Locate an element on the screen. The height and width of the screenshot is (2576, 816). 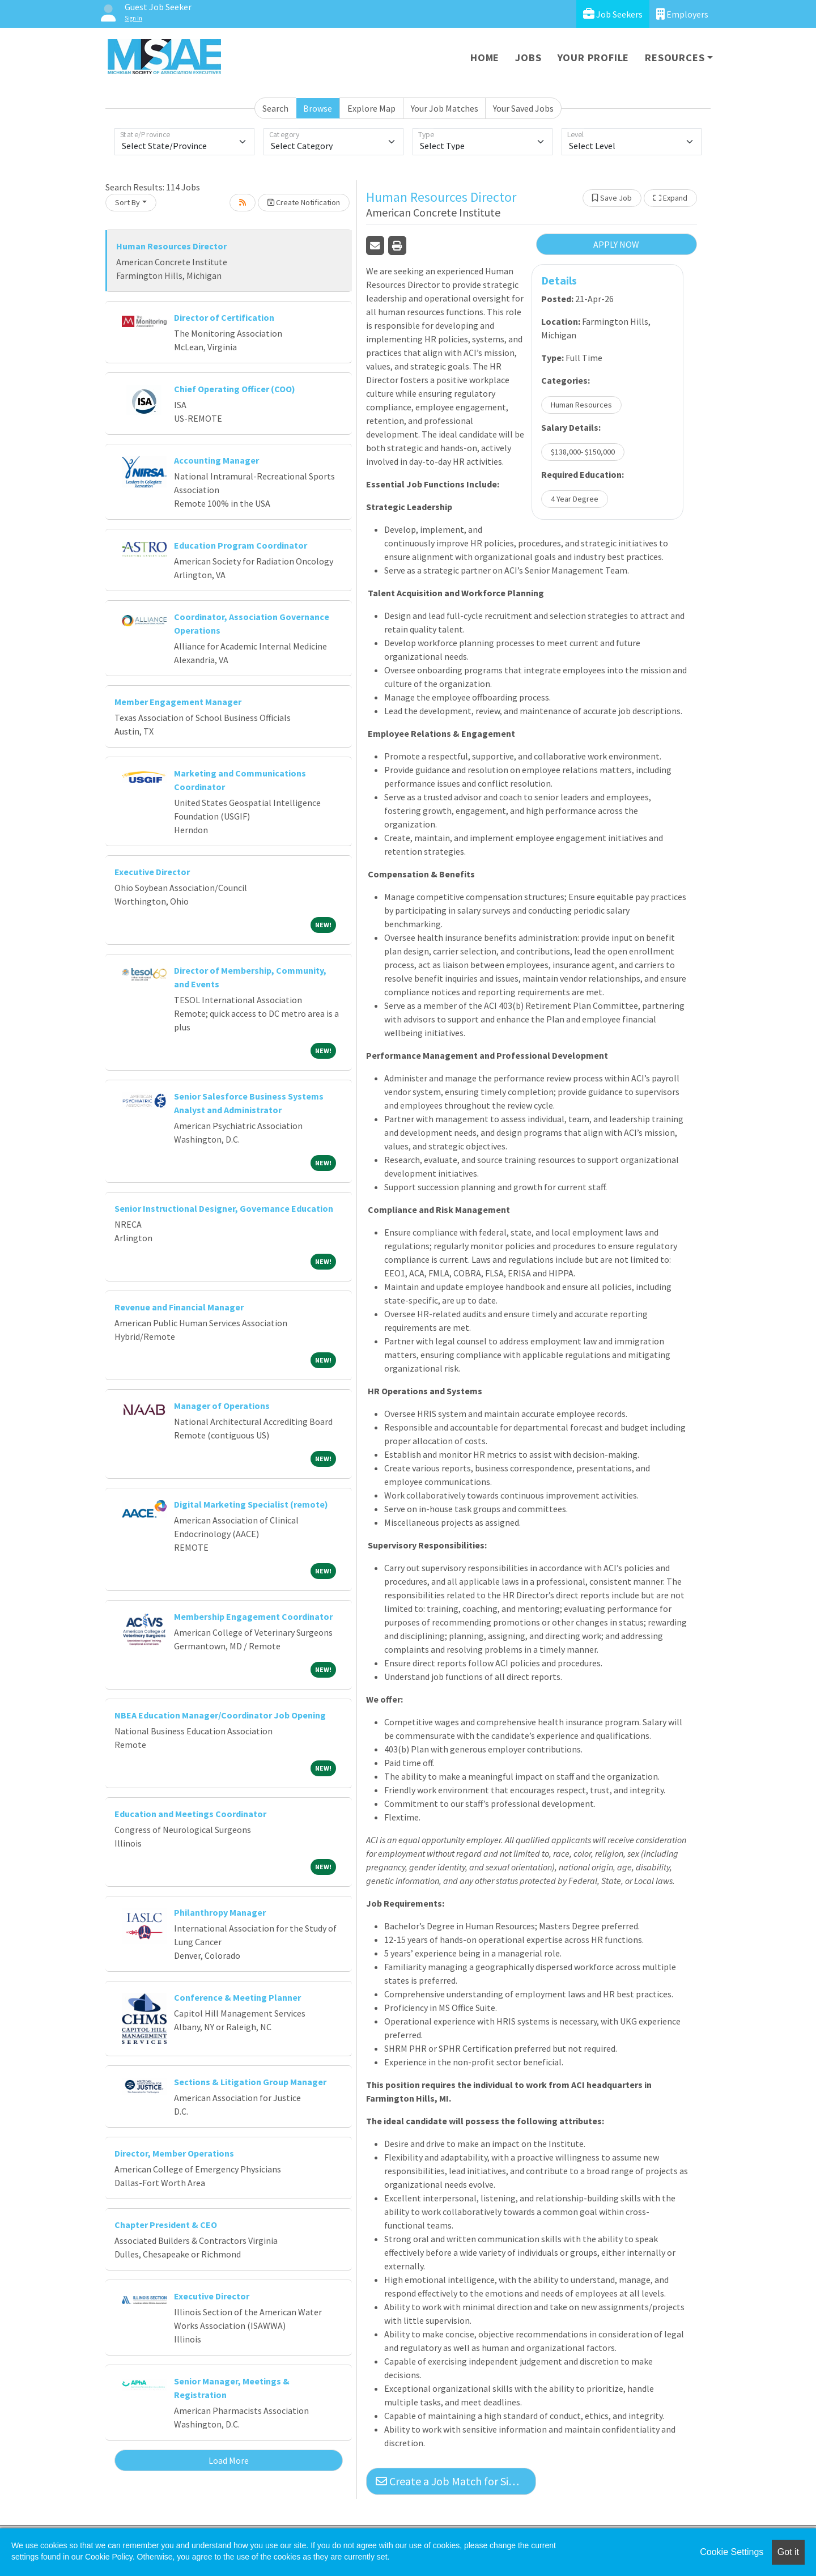
Create a Job Match for Similar Jobs is located at coordinates (456, 2481).